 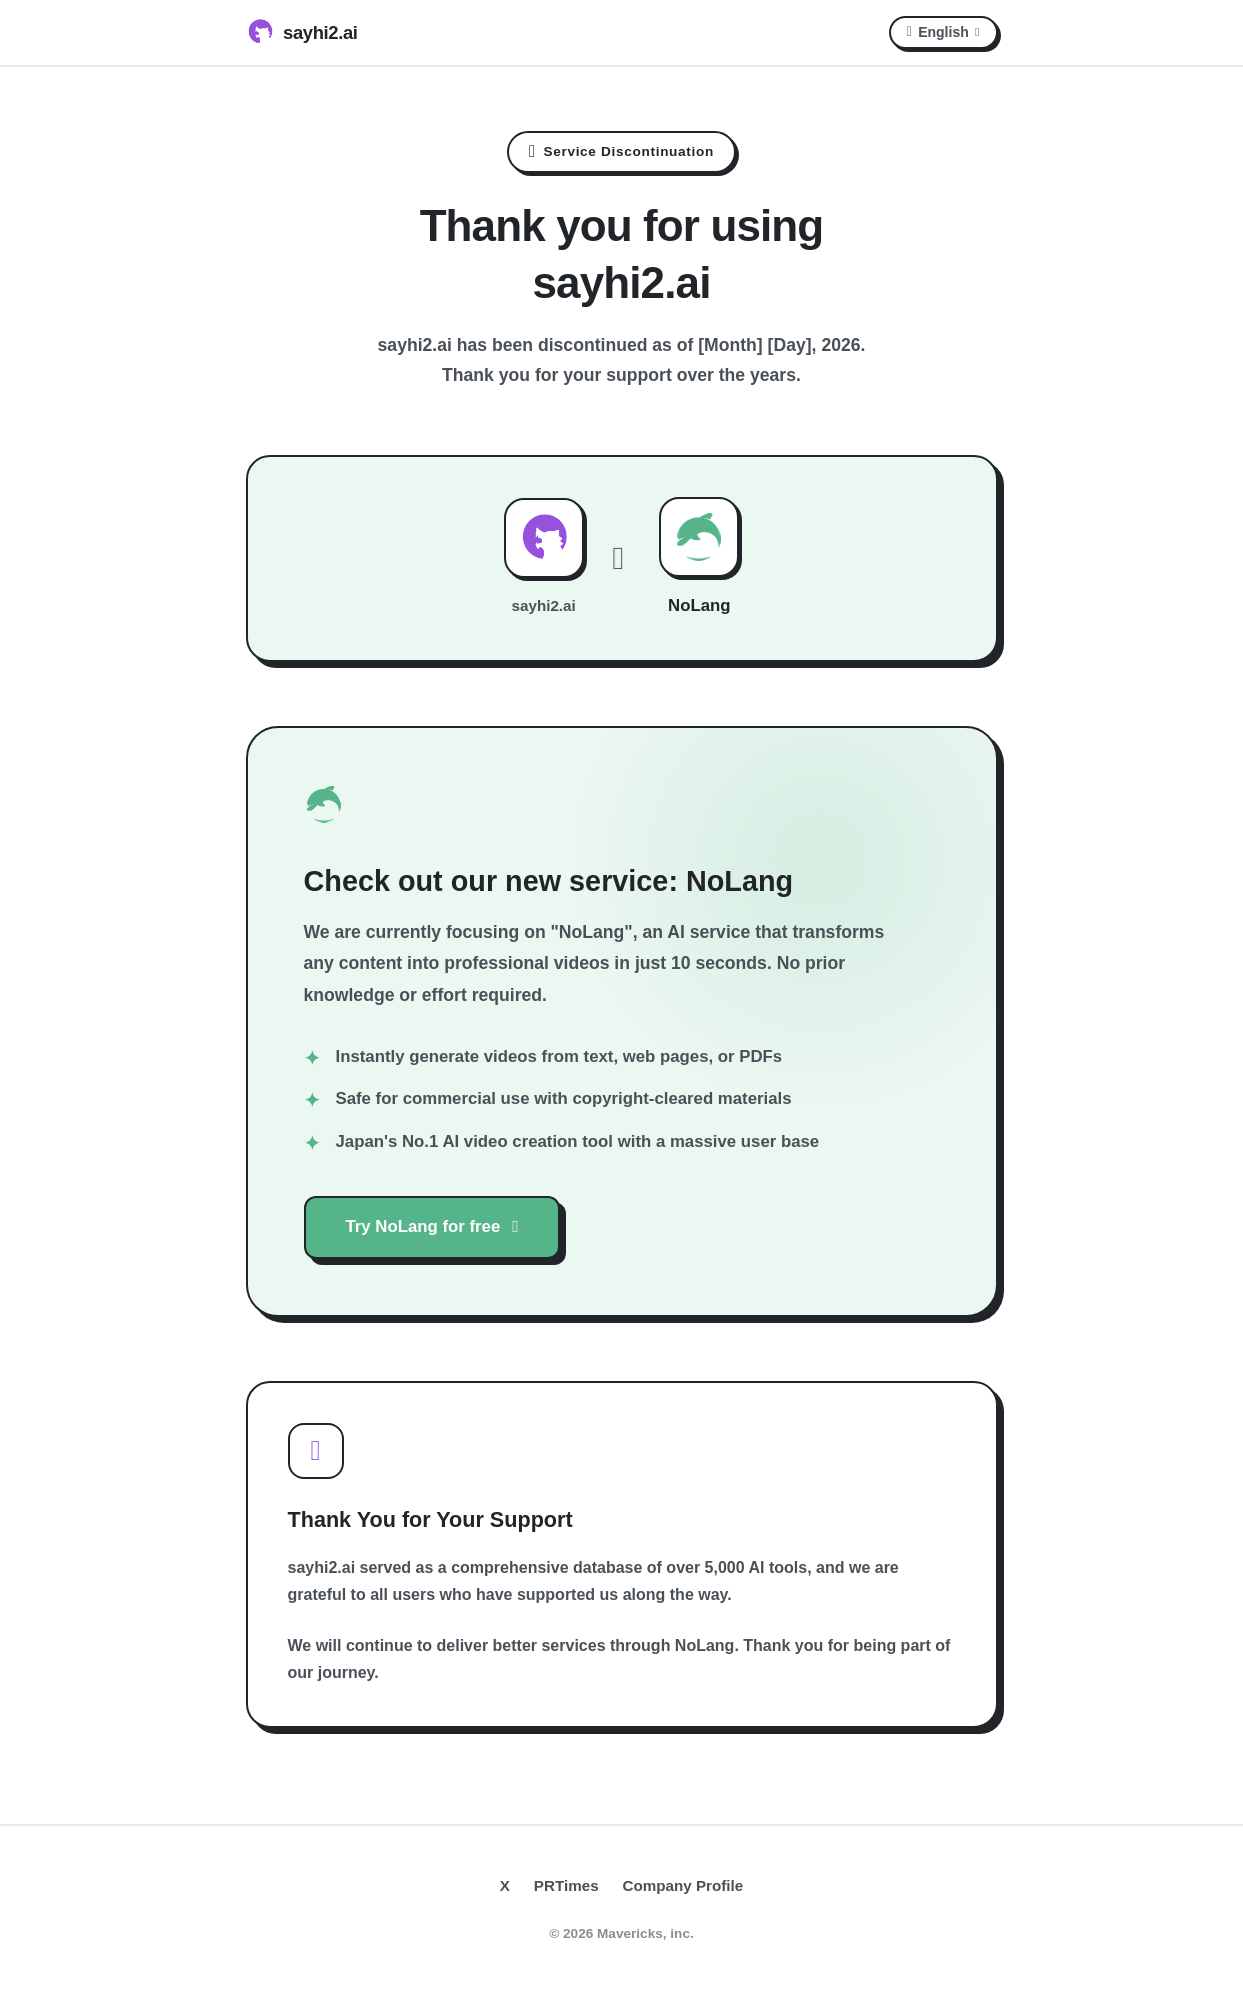 What do you see at coordinates (566, 1885) in the screenshot?
I see `PRTimes` at bounding box center [566, 1885].